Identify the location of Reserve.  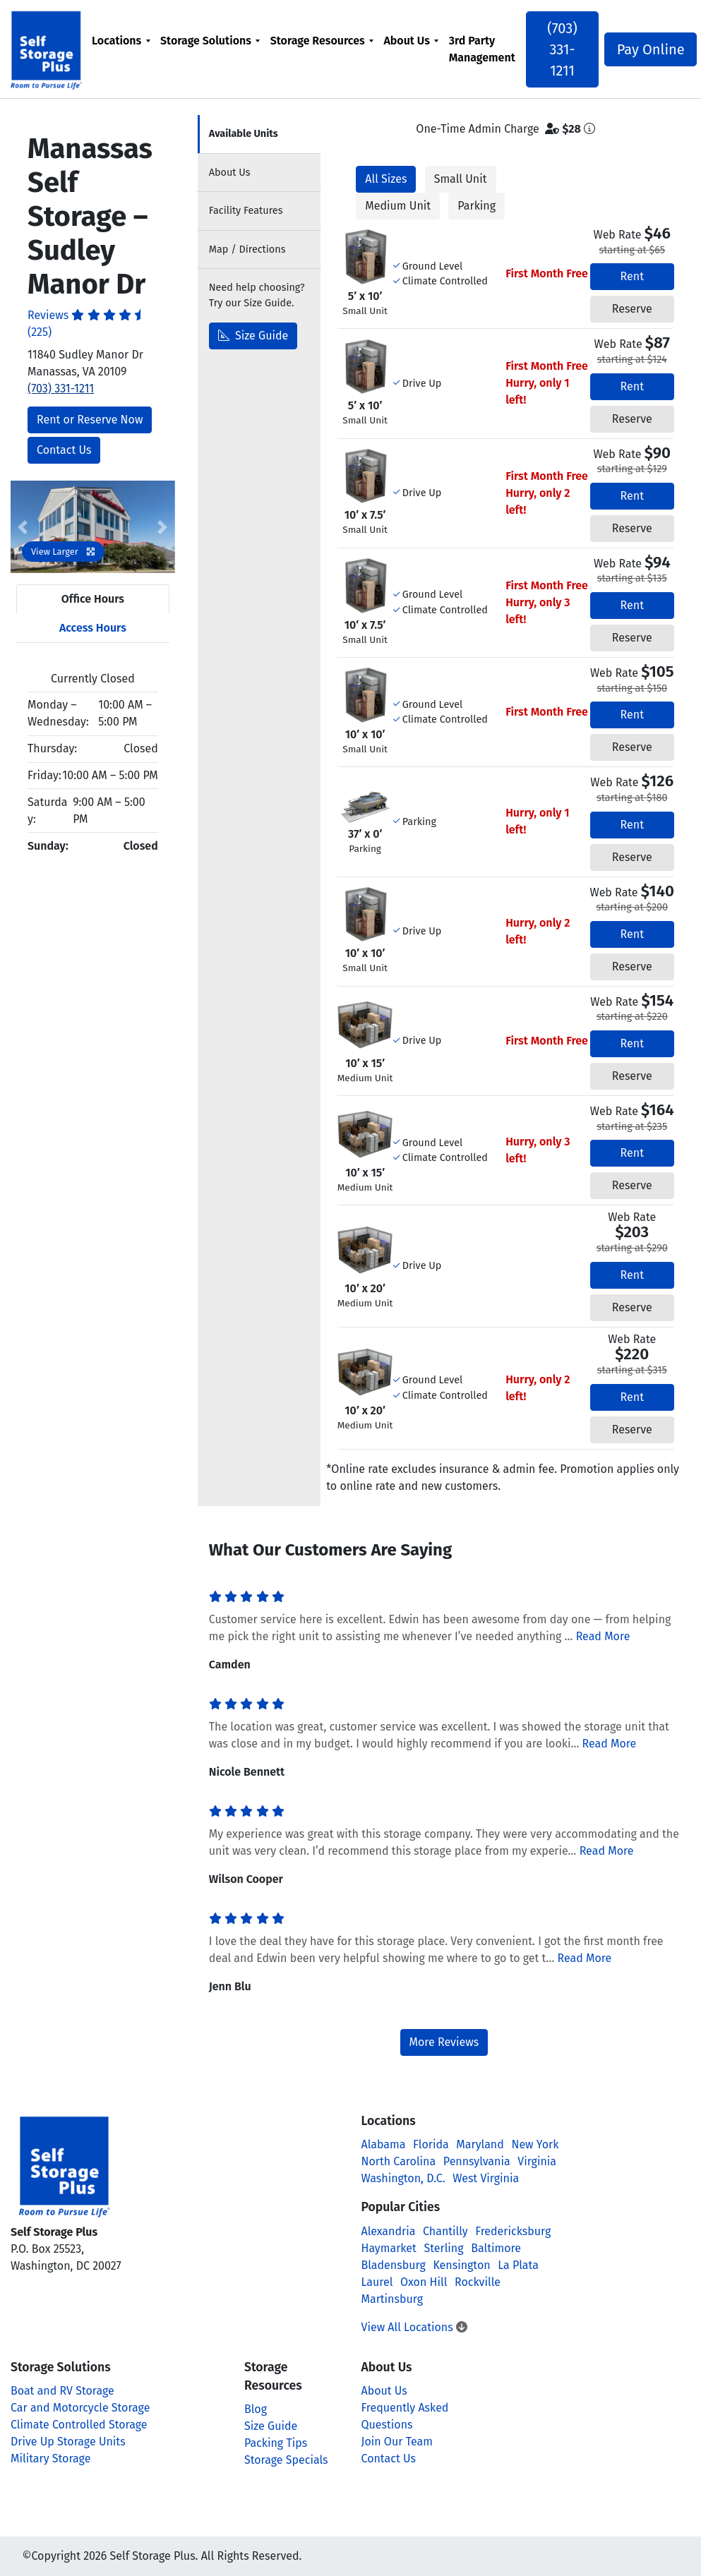
(632, 308).